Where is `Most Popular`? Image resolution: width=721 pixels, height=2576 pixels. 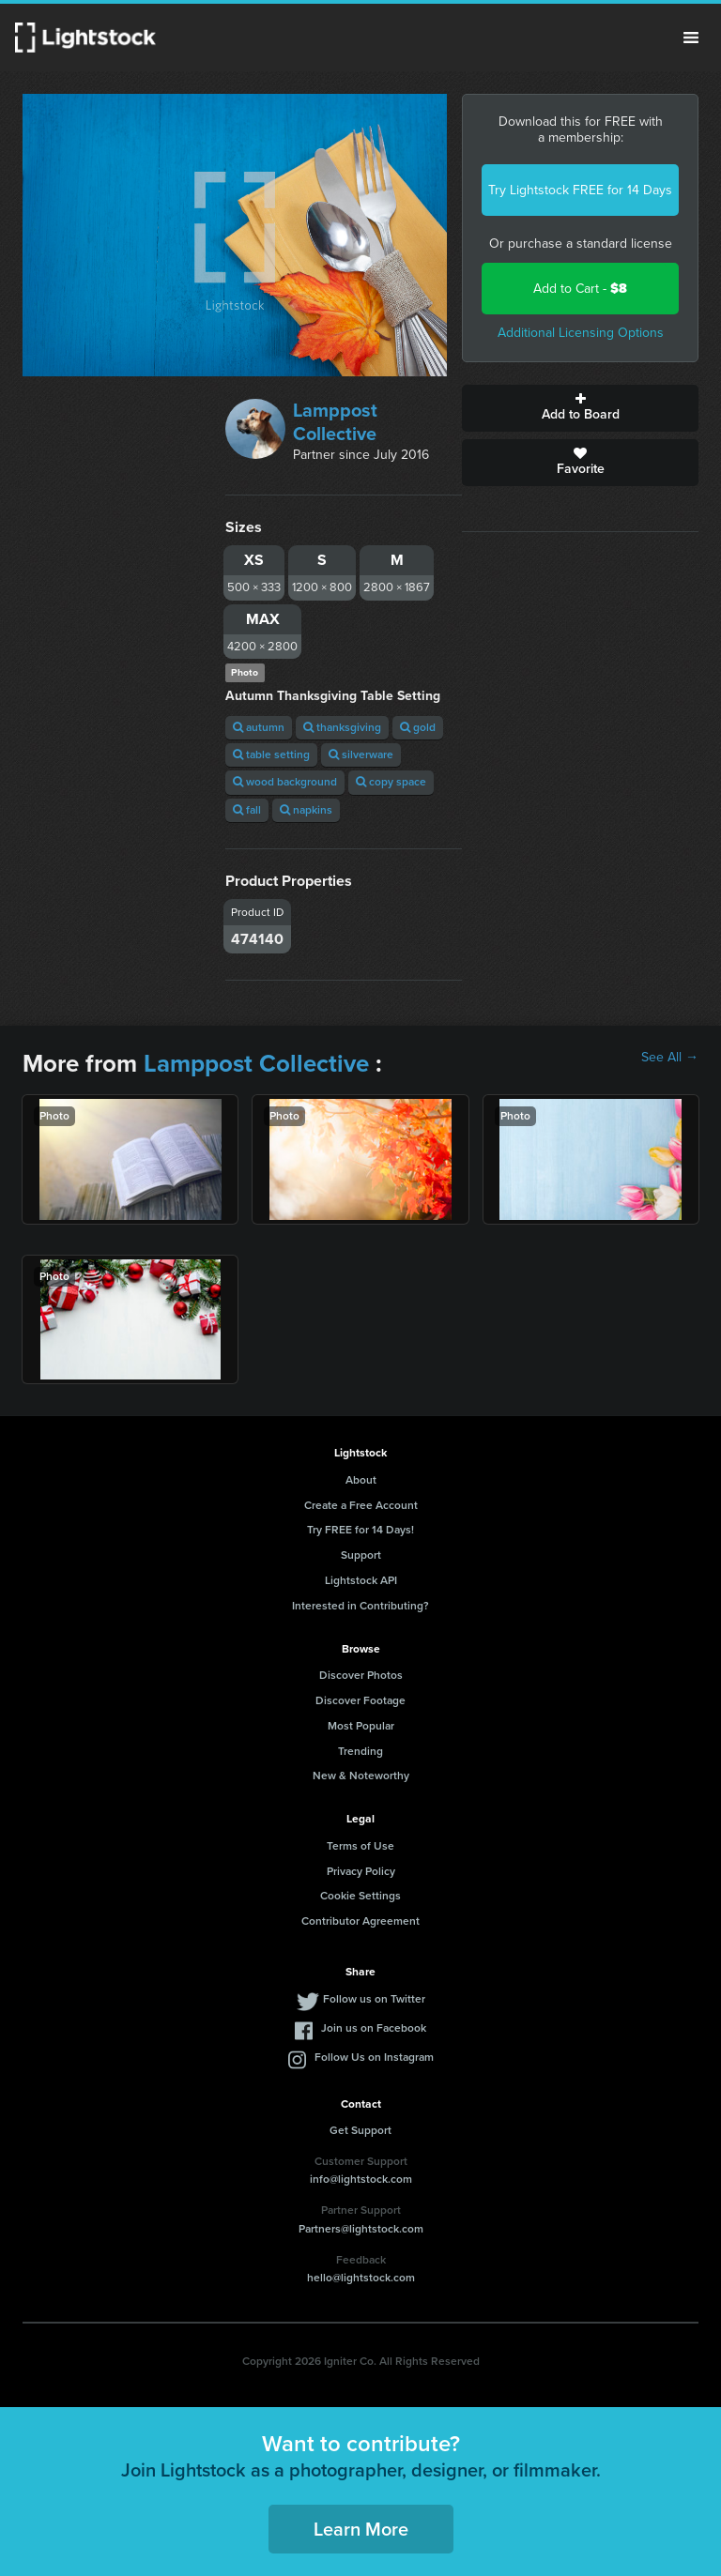
Most Popular is located at coordinates (361, 1725).